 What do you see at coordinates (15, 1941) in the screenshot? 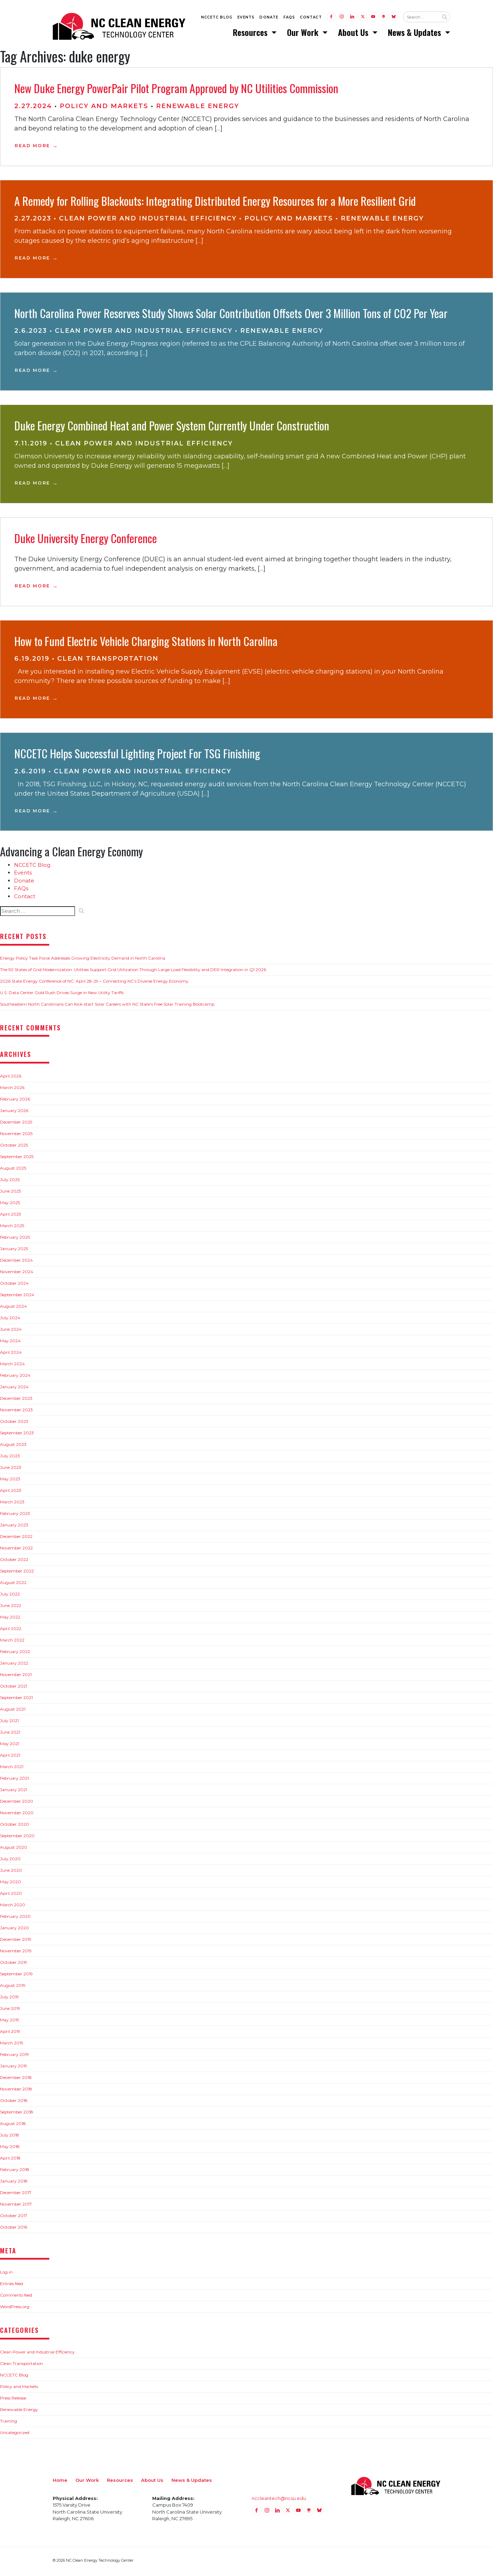
I see `December 2019` at bounding box center [15, 1941].